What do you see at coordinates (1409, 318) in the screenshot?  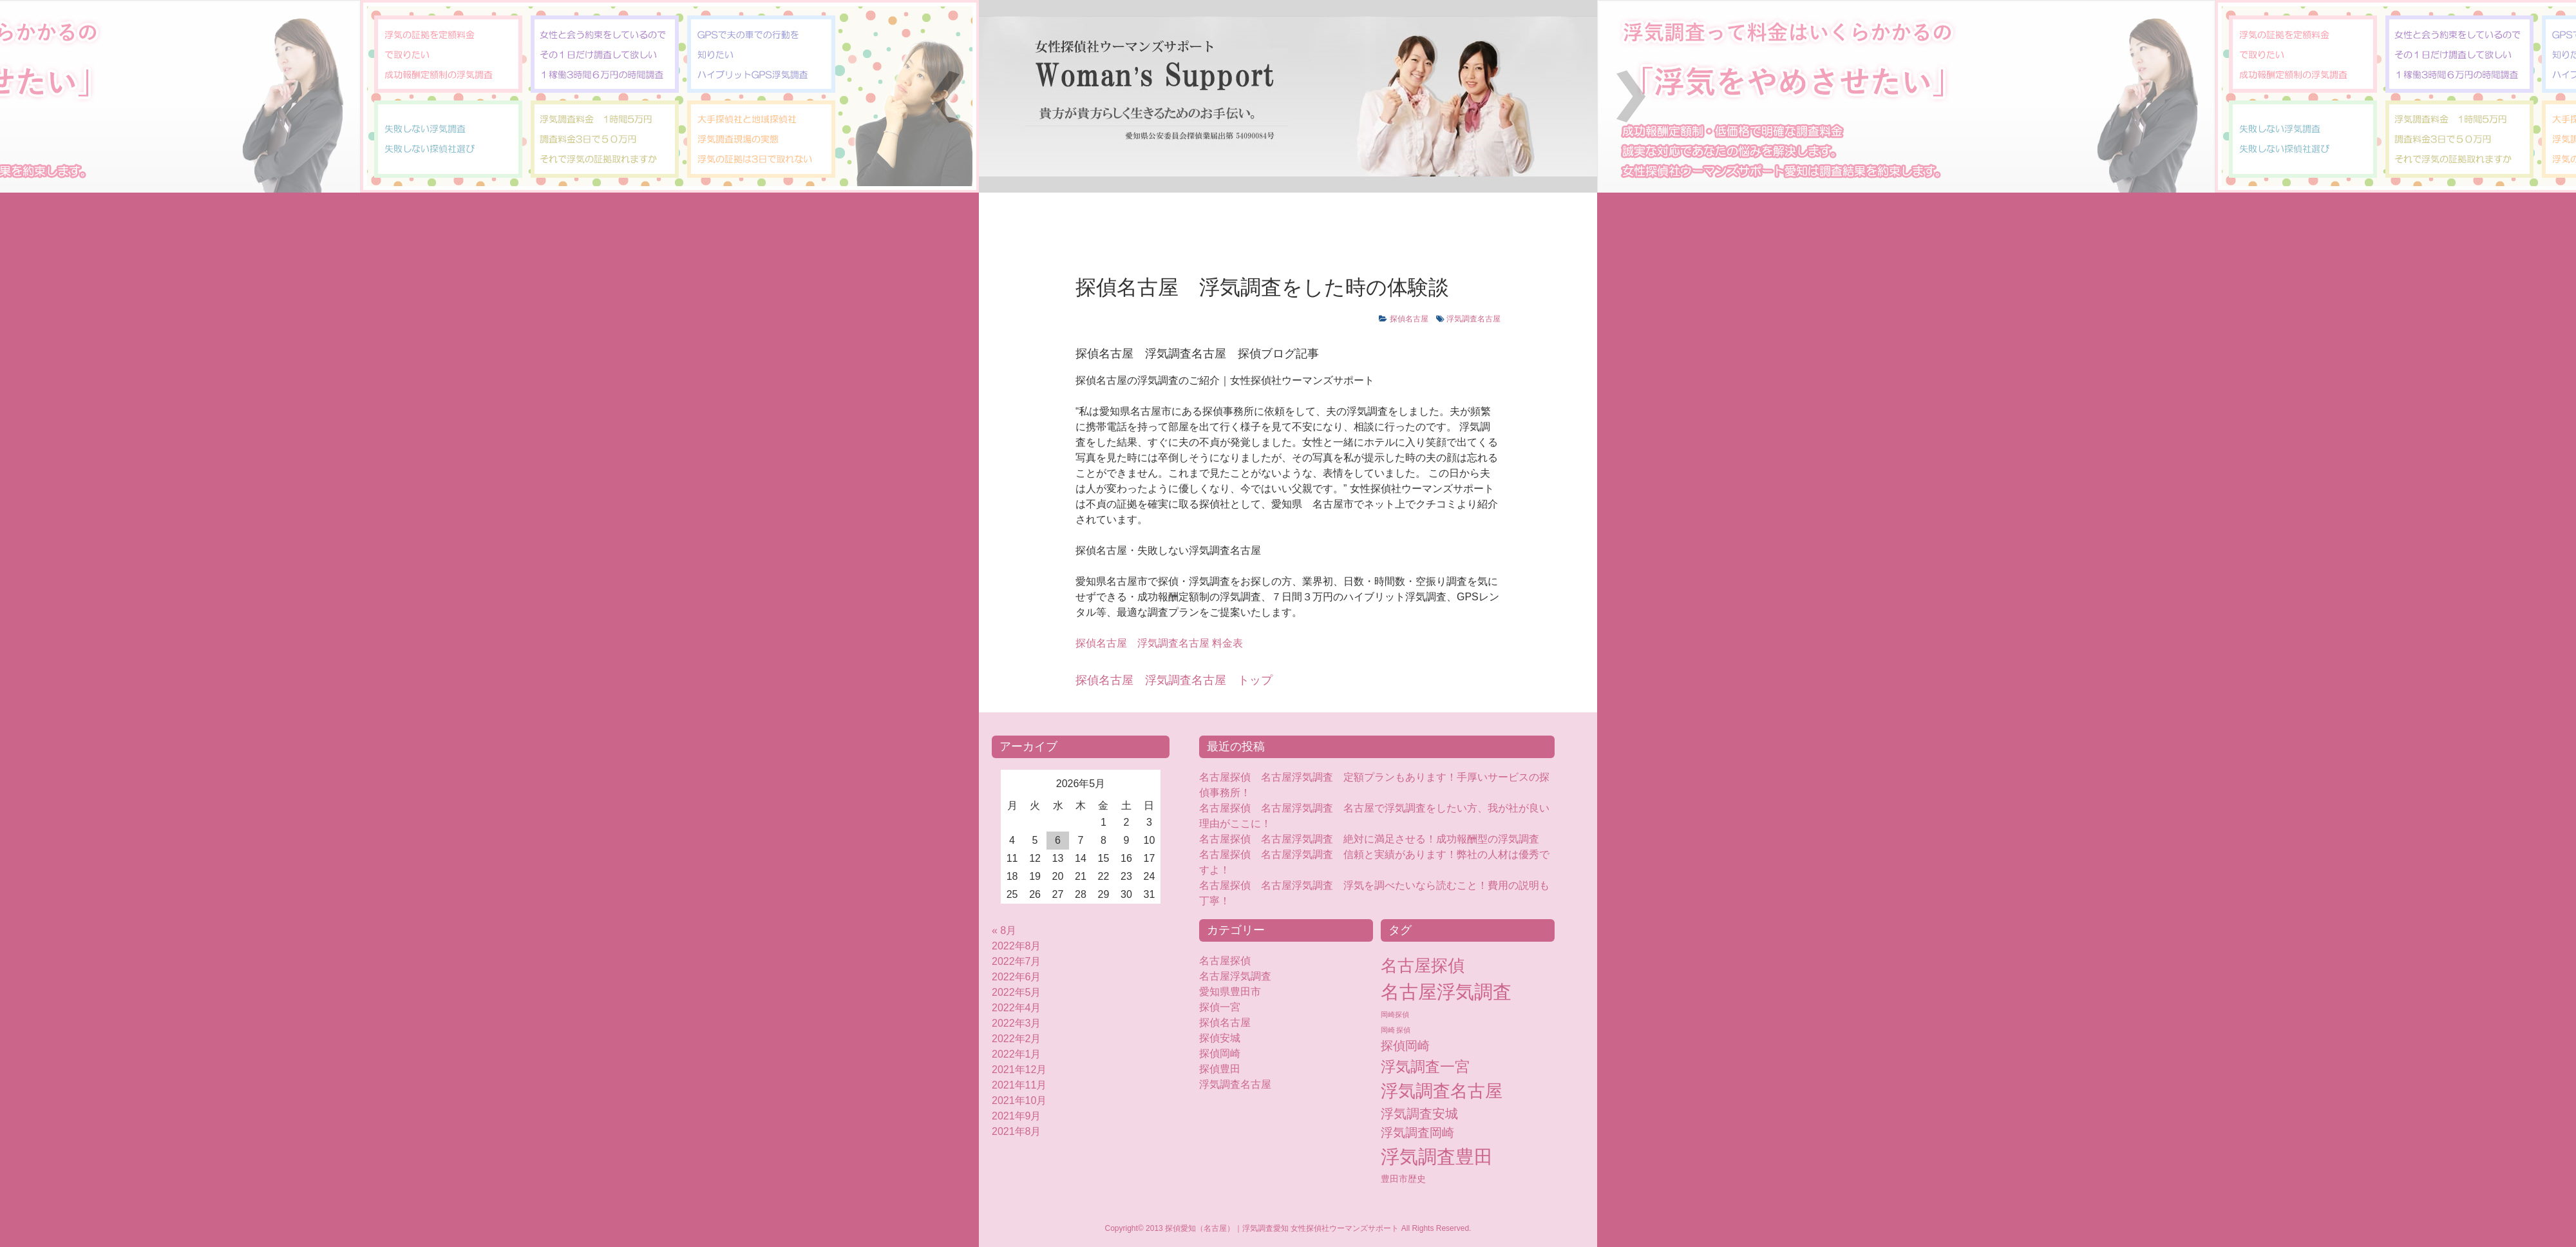 I see `探偵名古屋` at bounding box center [1409, 318].